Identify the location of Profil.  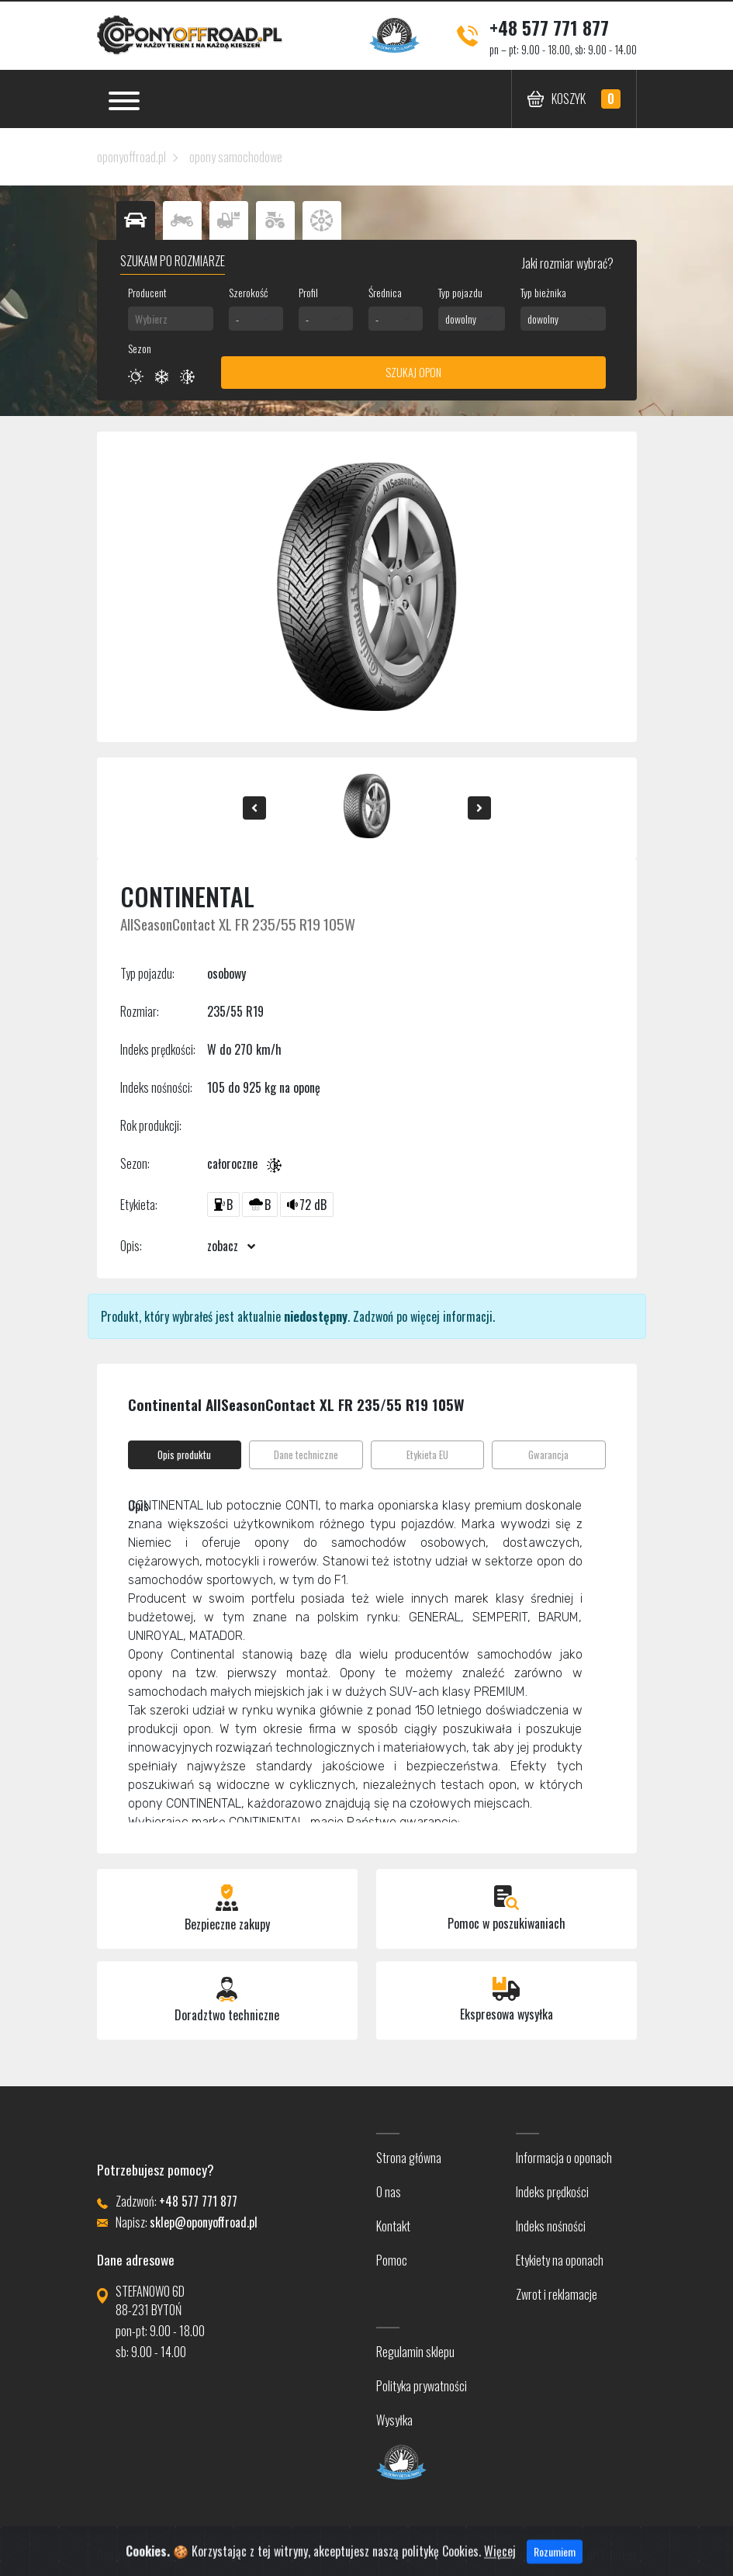
(308, 292).